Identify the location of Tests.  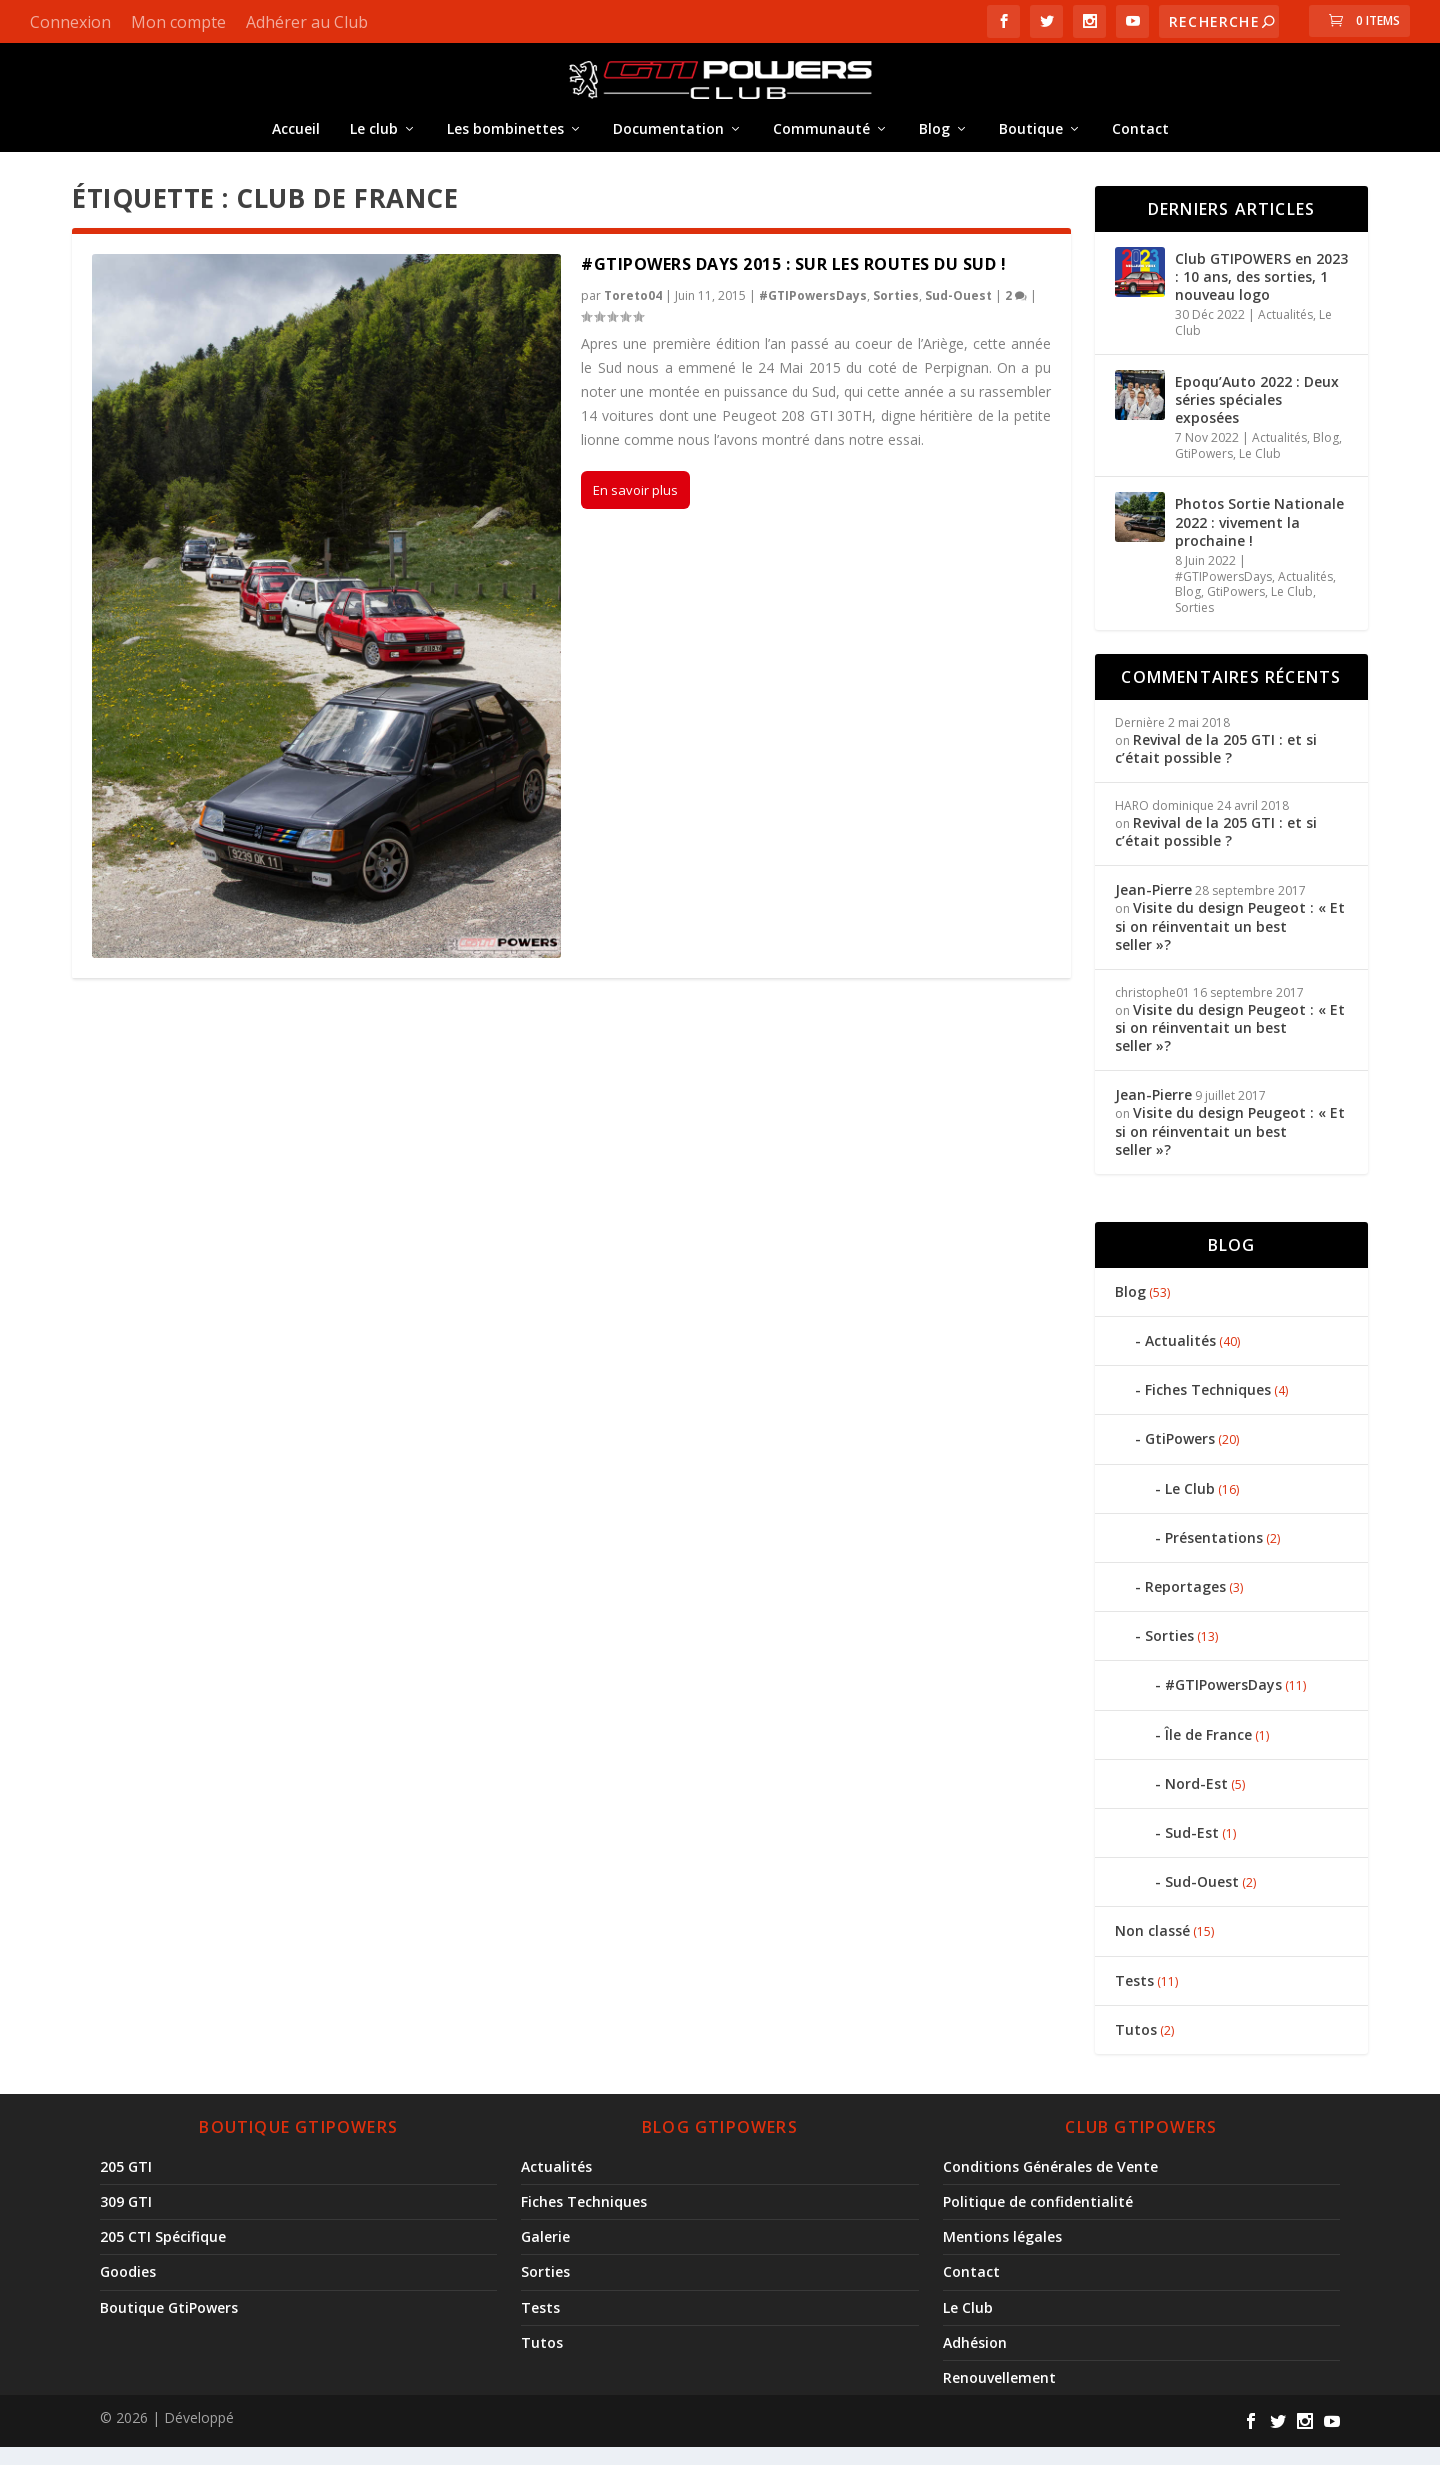
(1134, 1997).